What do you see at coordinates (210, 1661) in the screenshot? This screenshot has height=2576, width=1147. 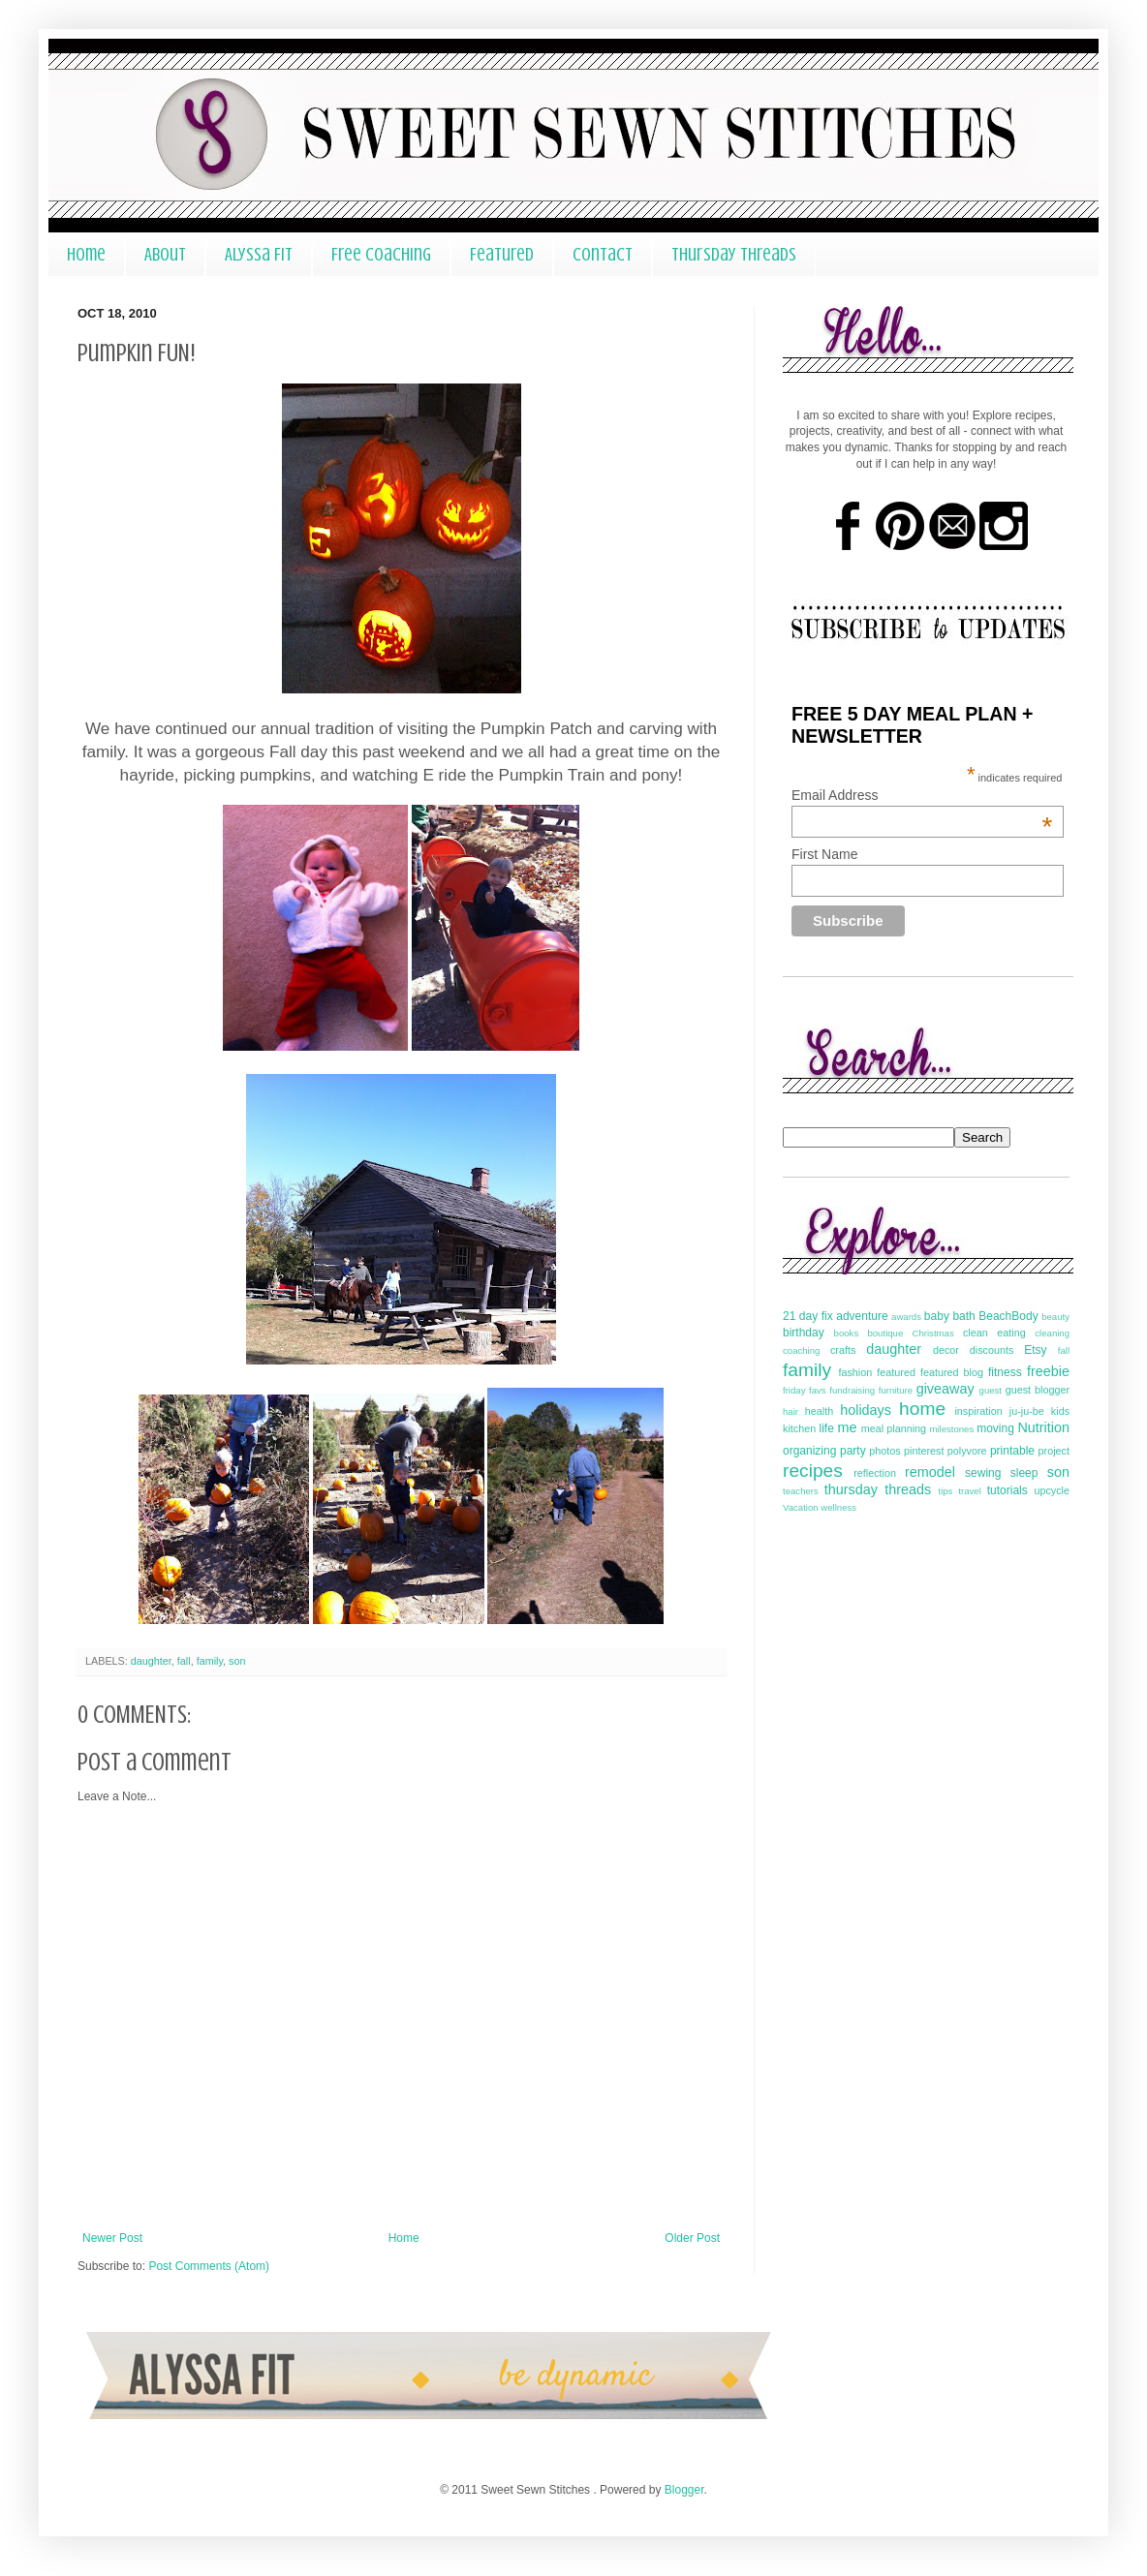 I see `family` at bounding box center [210, 1661].